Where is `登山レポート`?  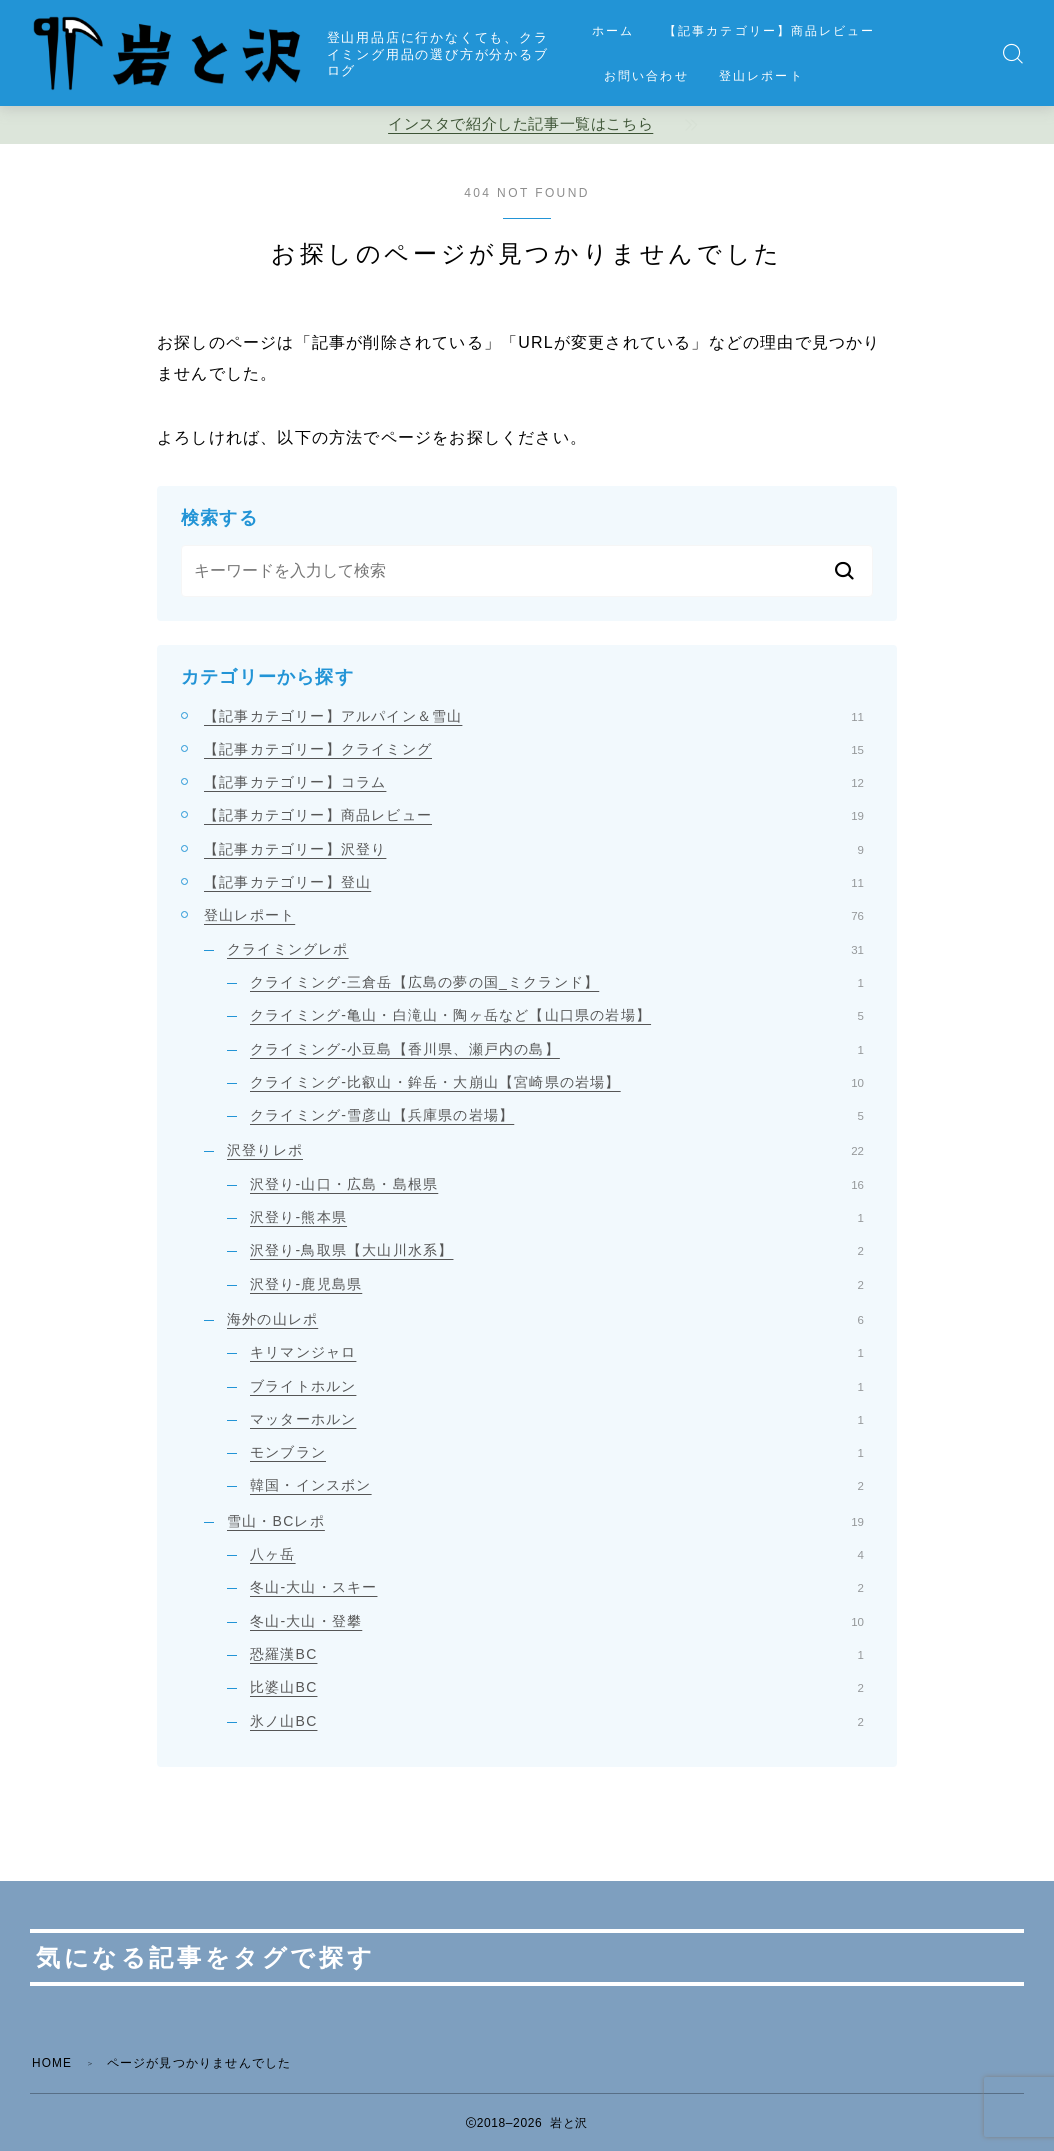 登山レポート is located at coordinates (761, 76).